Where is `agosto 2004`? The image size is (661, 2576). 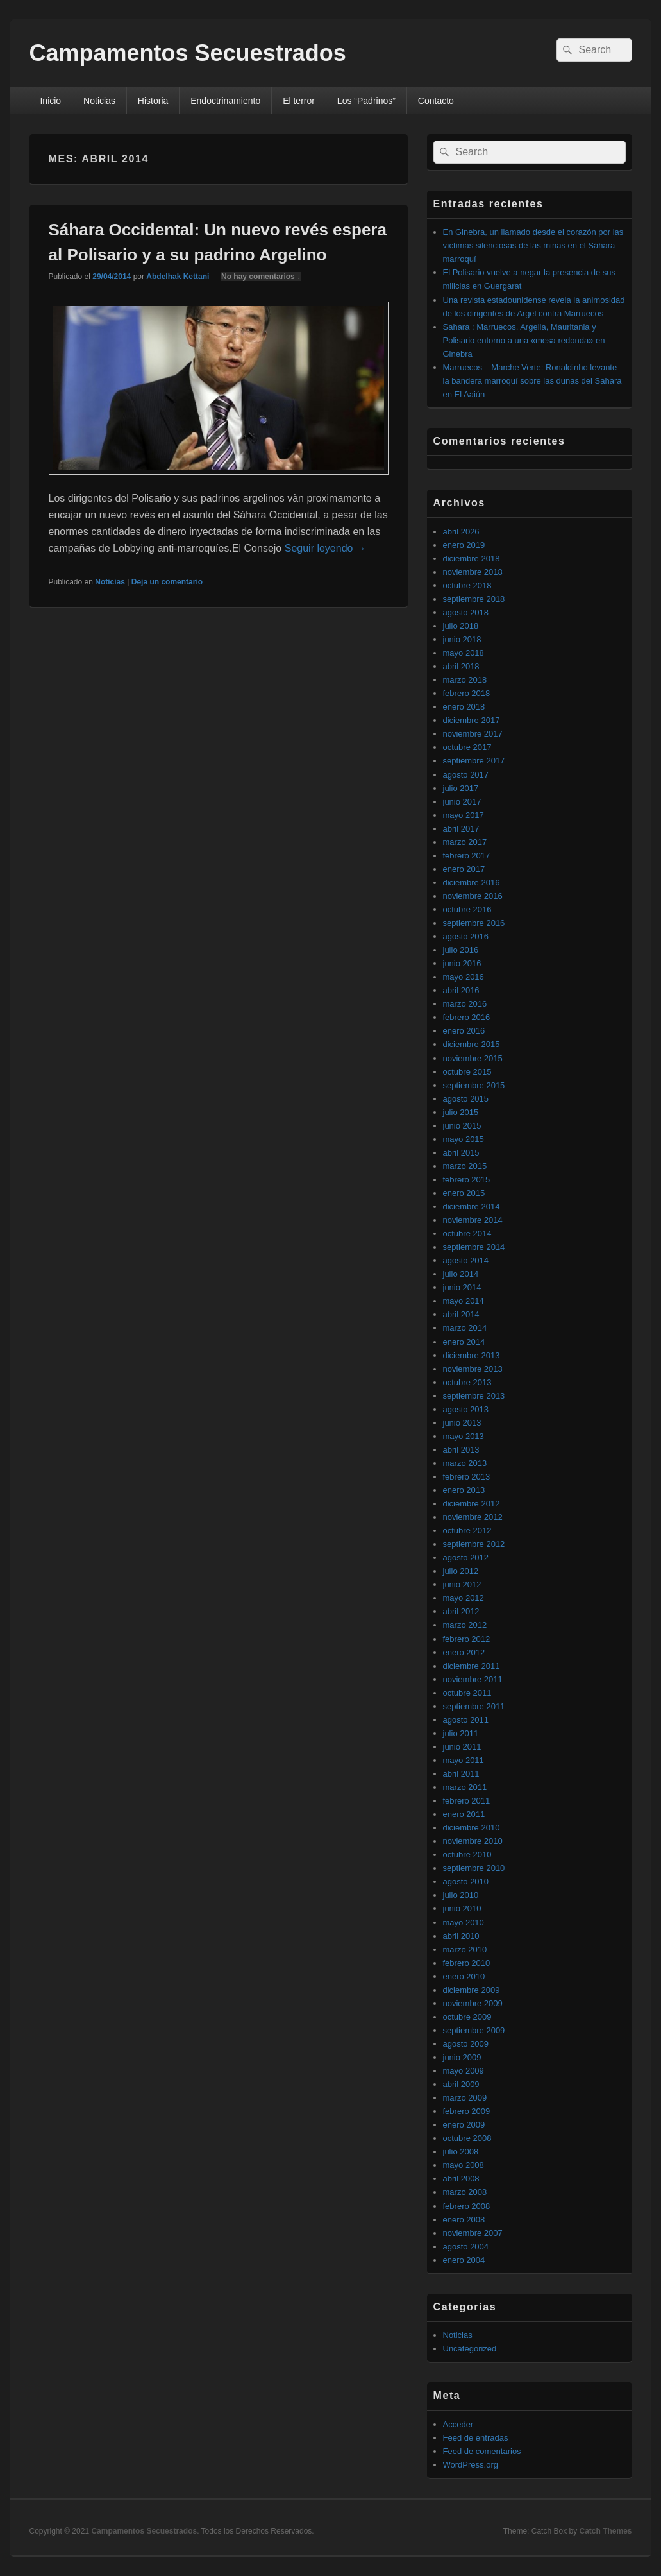
agosto 2004 is located at coordinates (466, 2246).